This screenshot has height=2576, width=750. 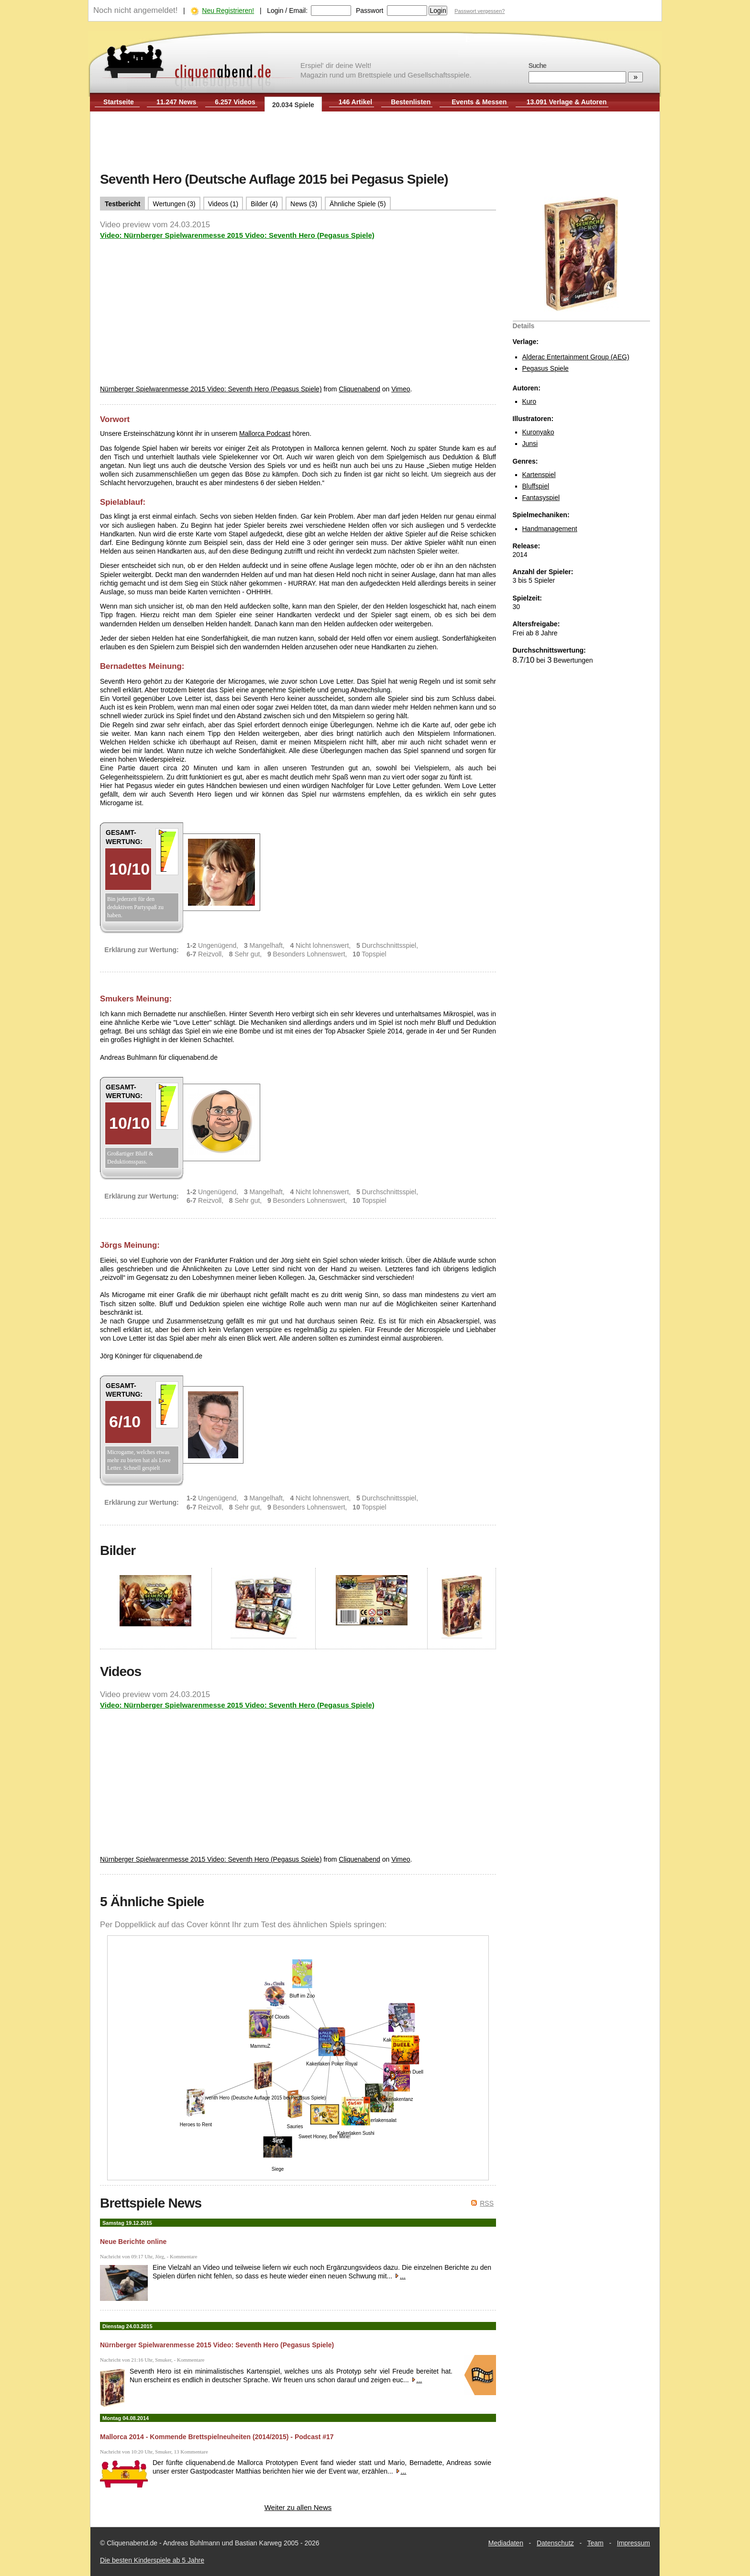 What do you see at coordinates (536, 486) in the screenshot?
I see `Bluffspiel` at bounding box center [536, 486].